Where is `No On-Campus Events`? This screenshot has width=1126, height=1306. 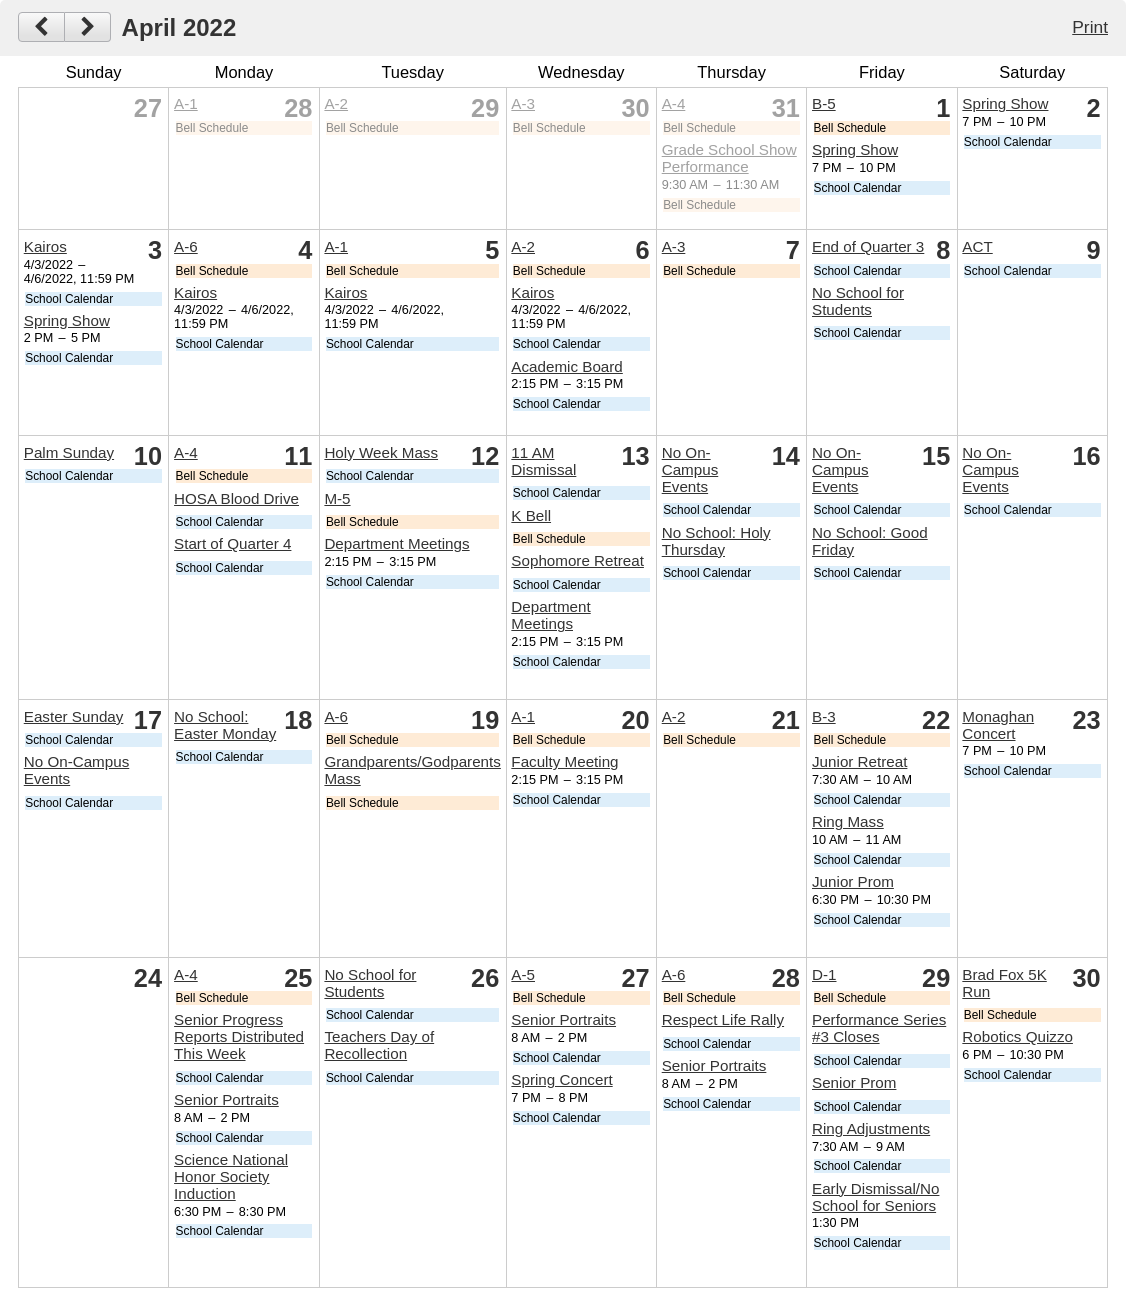
No On-Campus Events is located at coordinates (690, 469).